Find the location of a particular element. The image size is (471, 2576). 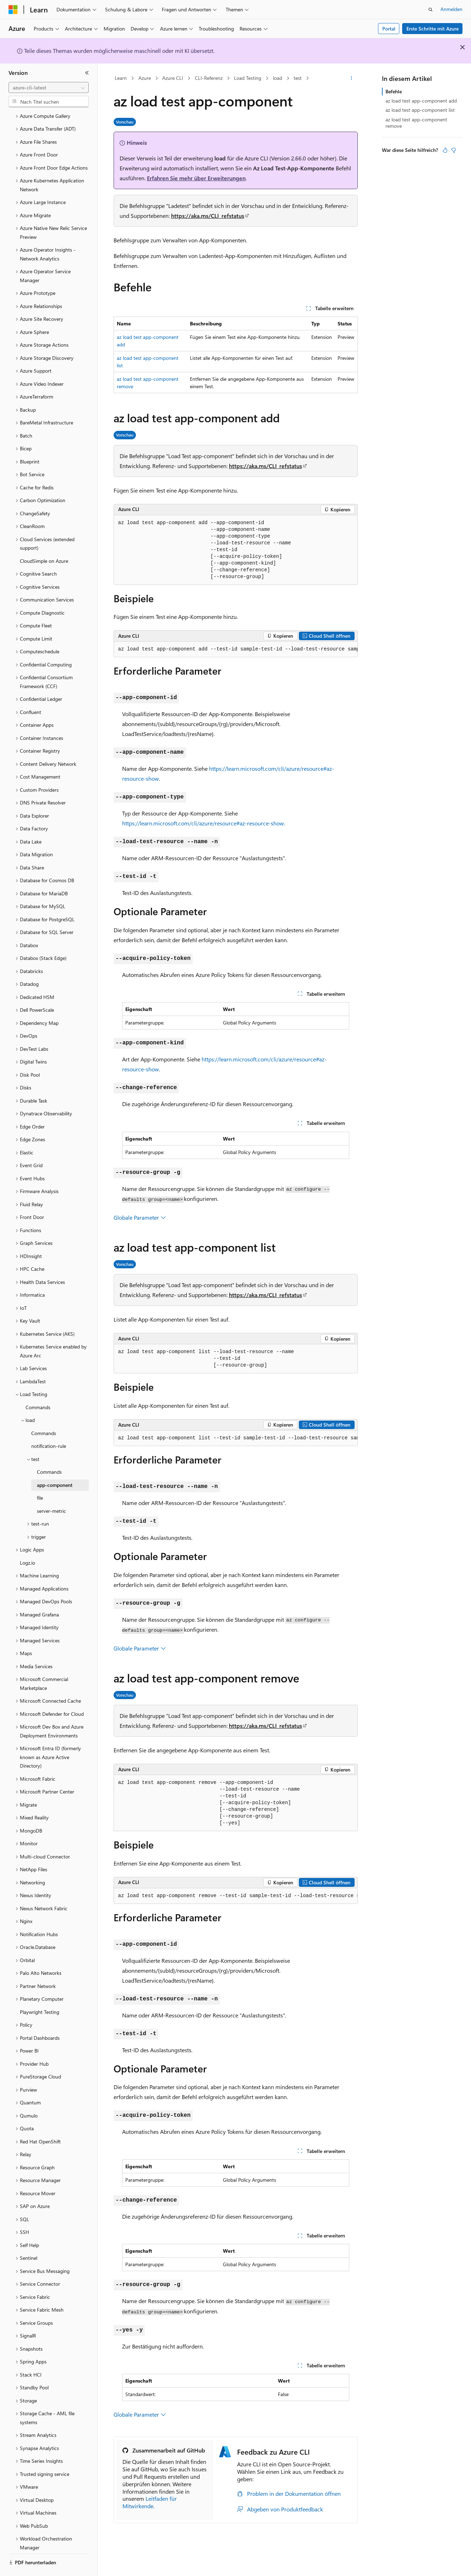

az load test app-component add is located at coordinates (421, 100).